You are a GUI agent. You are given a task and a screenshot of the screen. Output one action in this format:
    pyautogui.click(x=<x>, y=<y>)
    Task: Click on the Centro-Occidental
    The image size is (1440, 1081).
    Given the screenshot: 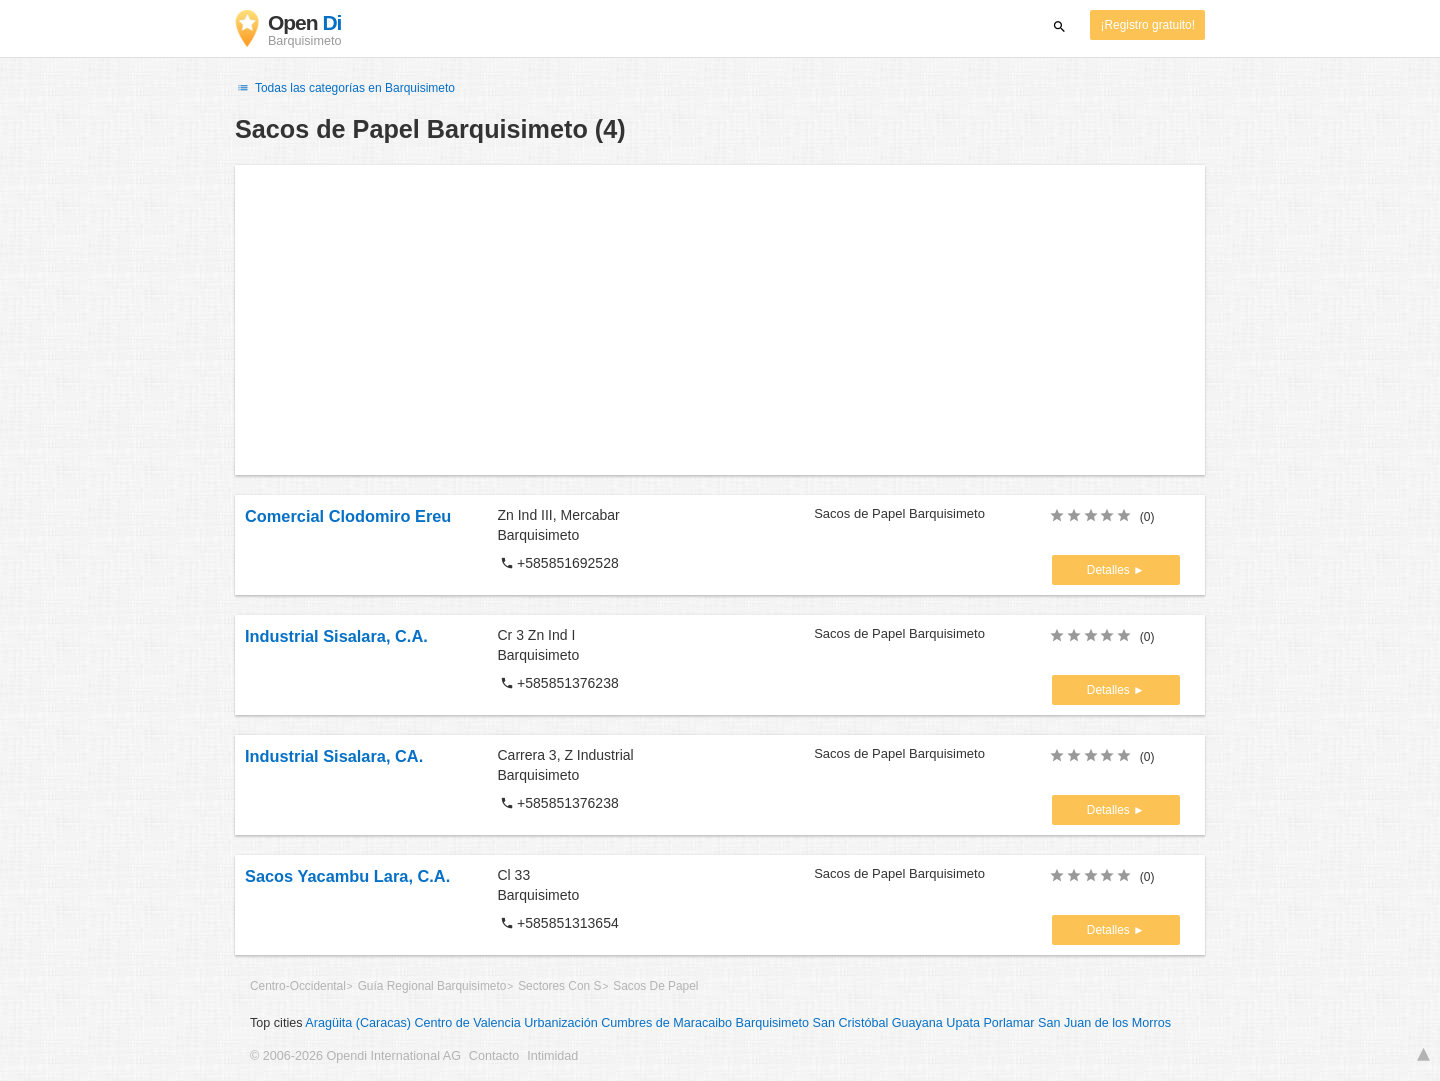 What is the action you would take?
    pyautogui.click(x=298, y=986)
    